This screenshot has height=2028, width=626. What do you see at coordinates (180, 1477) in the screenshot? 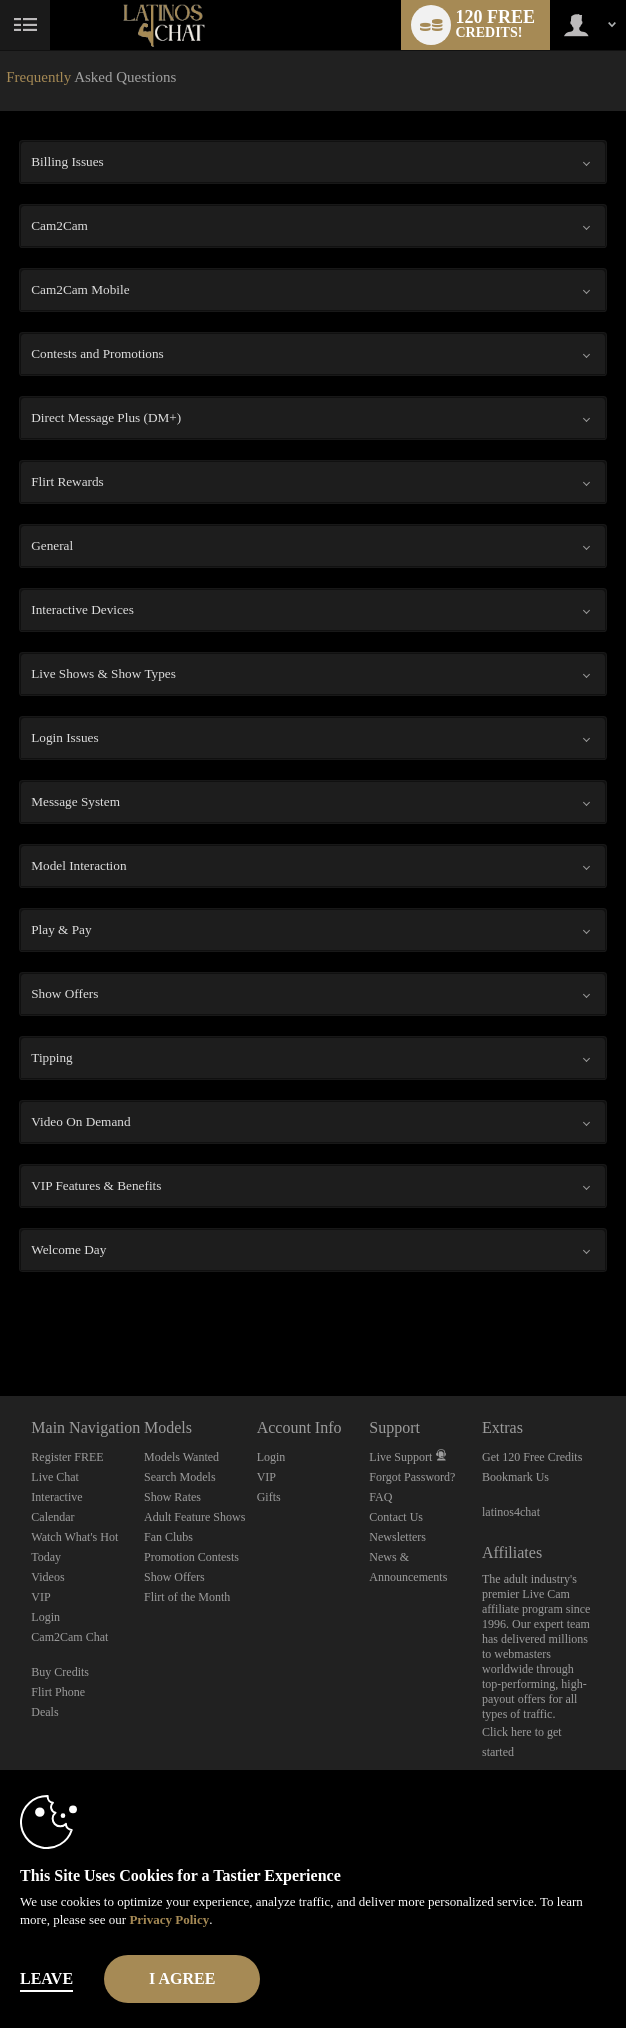
I see `Search Models` at bounding box center [180, 1477].